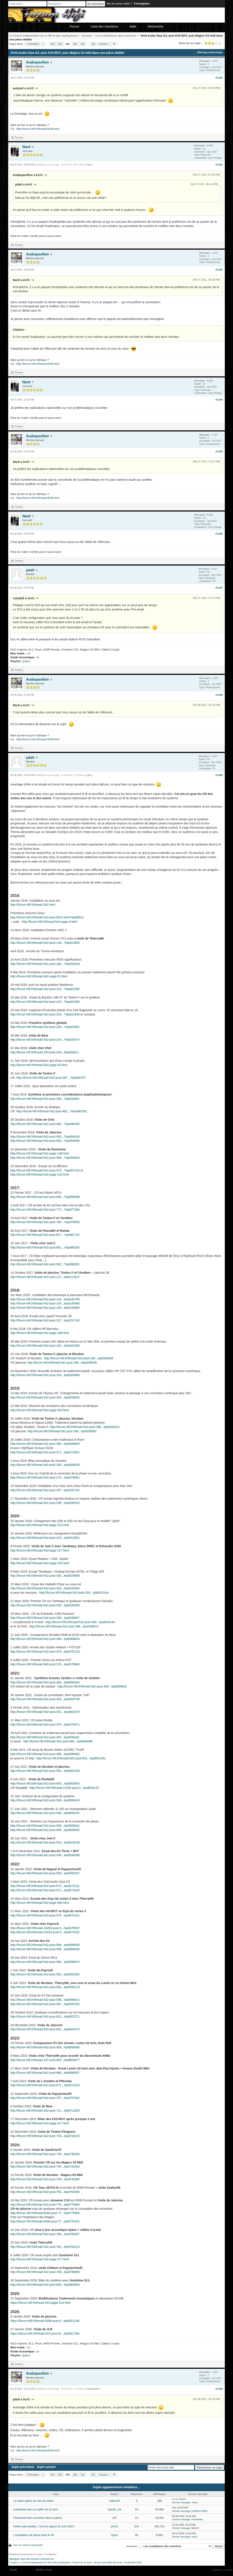 Image resolution: width=233 pixels, height=2576 pixels. What do you see at coordinates (45, 1303) in the screenshot?
I see `http://forum-hifi.fr/thread-542-post-145...#pid145860` at bounding box center [45, 1303].